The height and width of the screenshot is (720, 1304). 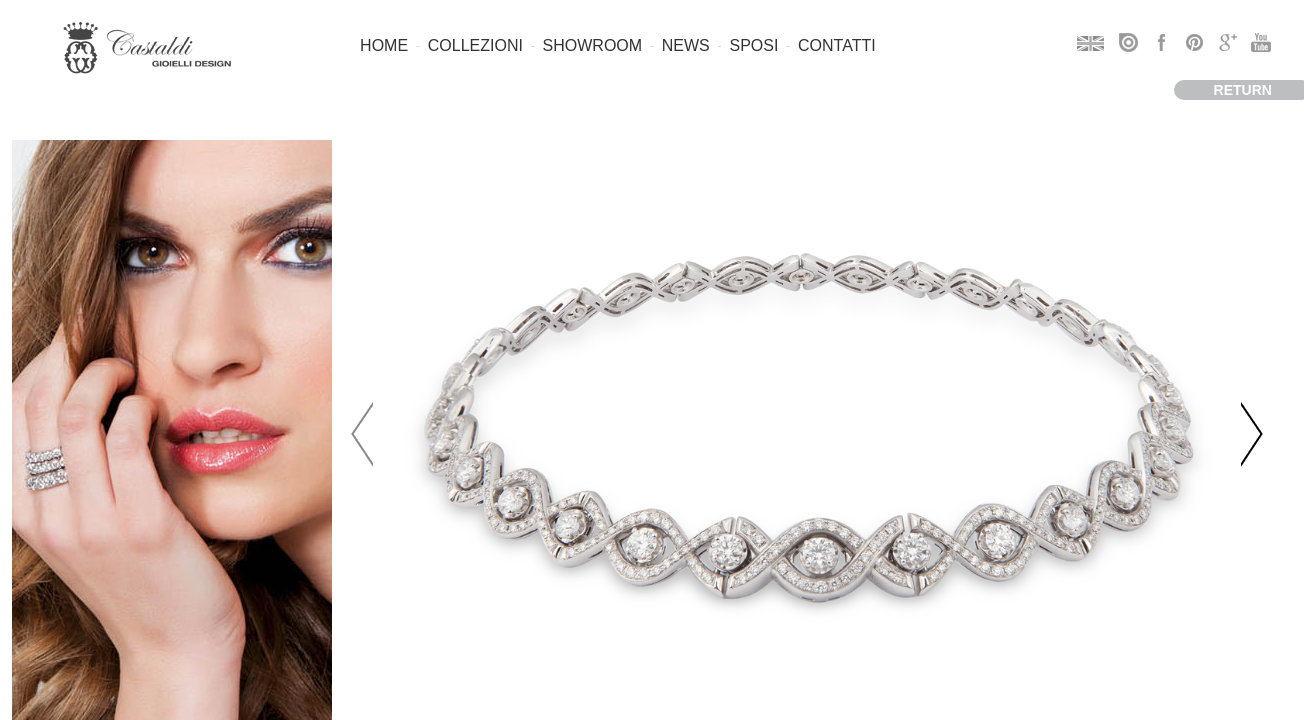 What do you see at coordinates (837, 45) in the screenshot?
I see `Contatti` at bounding box center [837, 45].